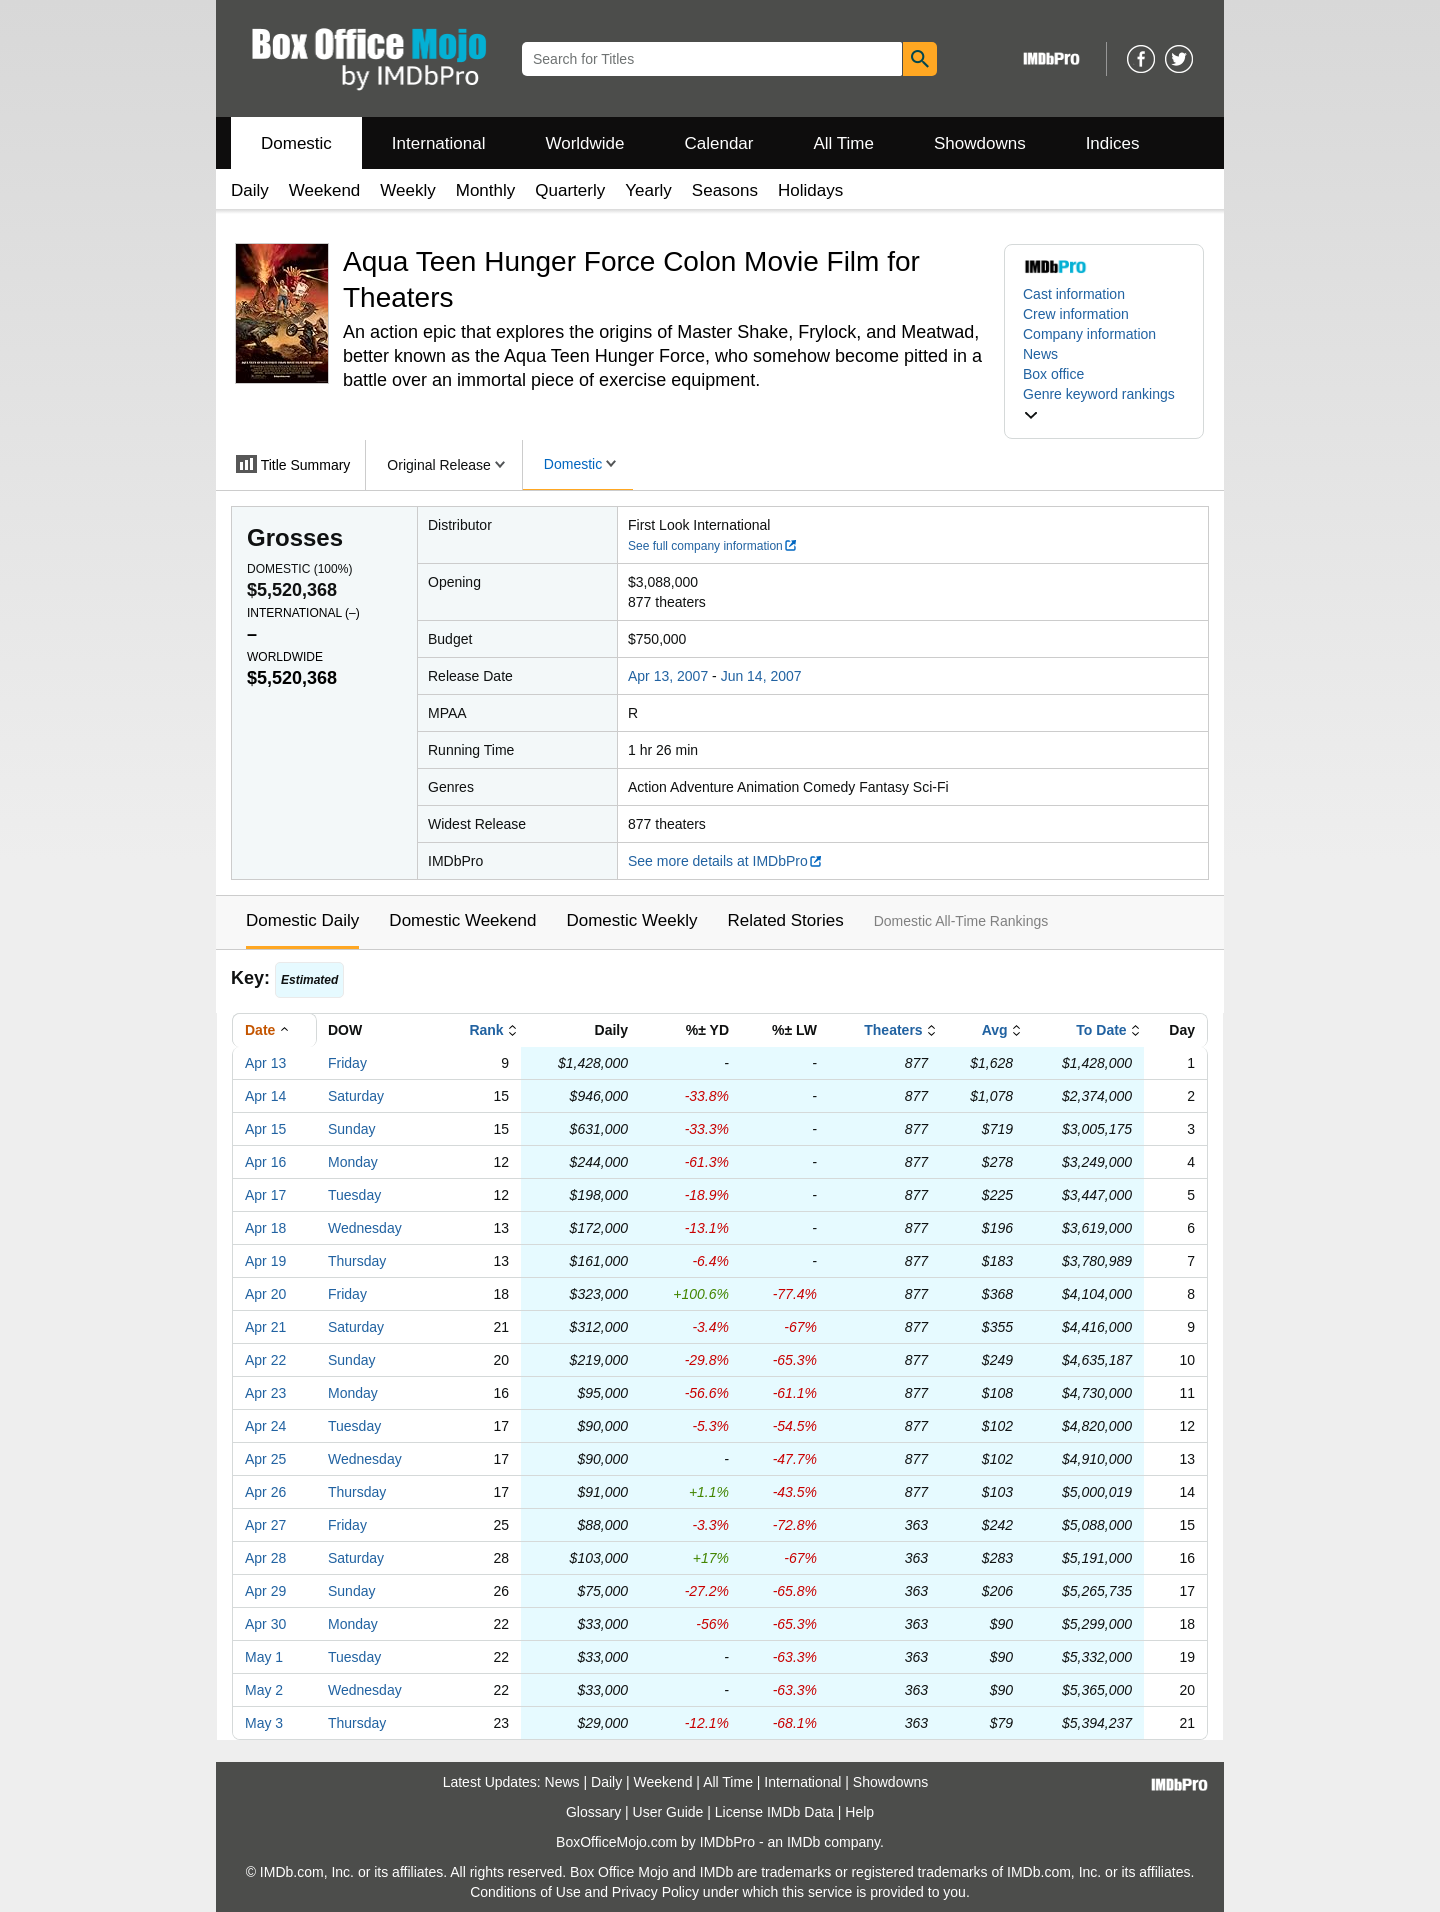  Describe the element at coordinates (264, 1690) in the screenshot. I see `May 2` at that location.